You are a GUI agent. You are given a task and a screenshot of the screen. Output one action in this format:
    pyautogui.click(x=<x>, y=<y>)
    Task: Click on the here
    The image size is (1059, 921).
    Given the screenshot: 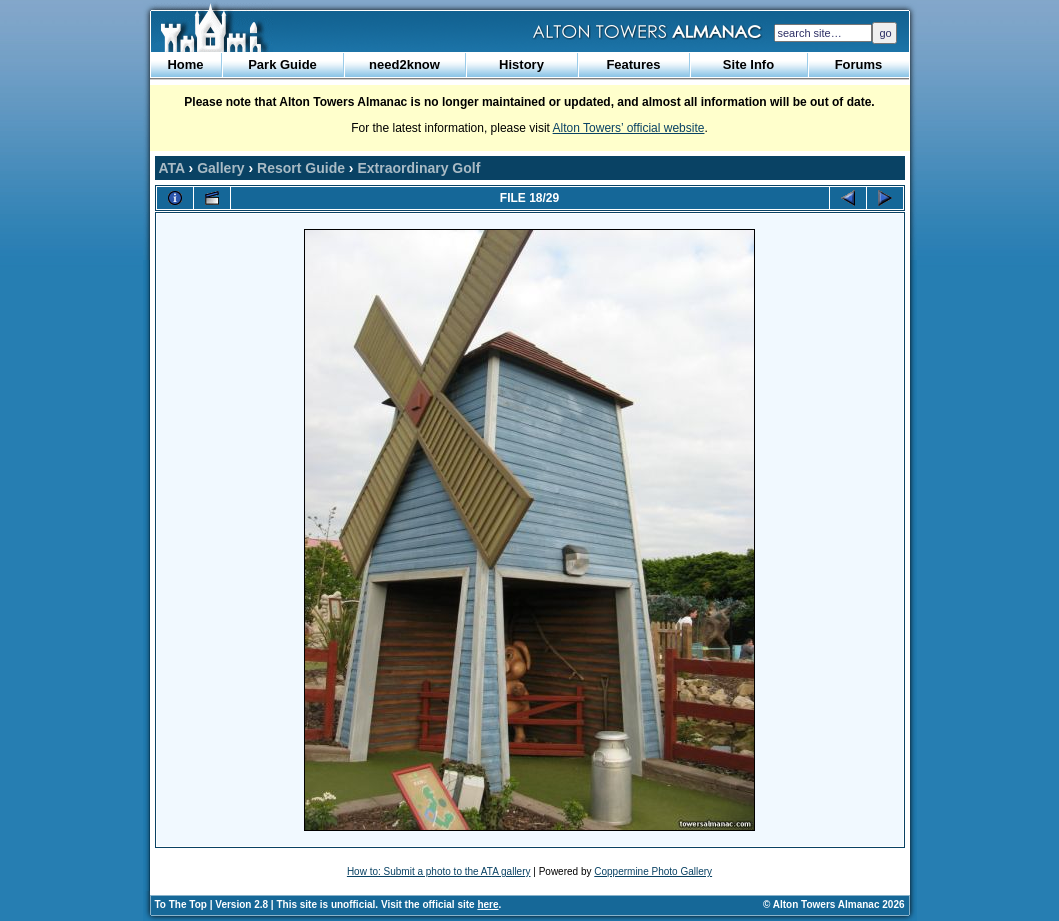 What is the action you would take?
    pyautogui.click(x=487, y=904)
    